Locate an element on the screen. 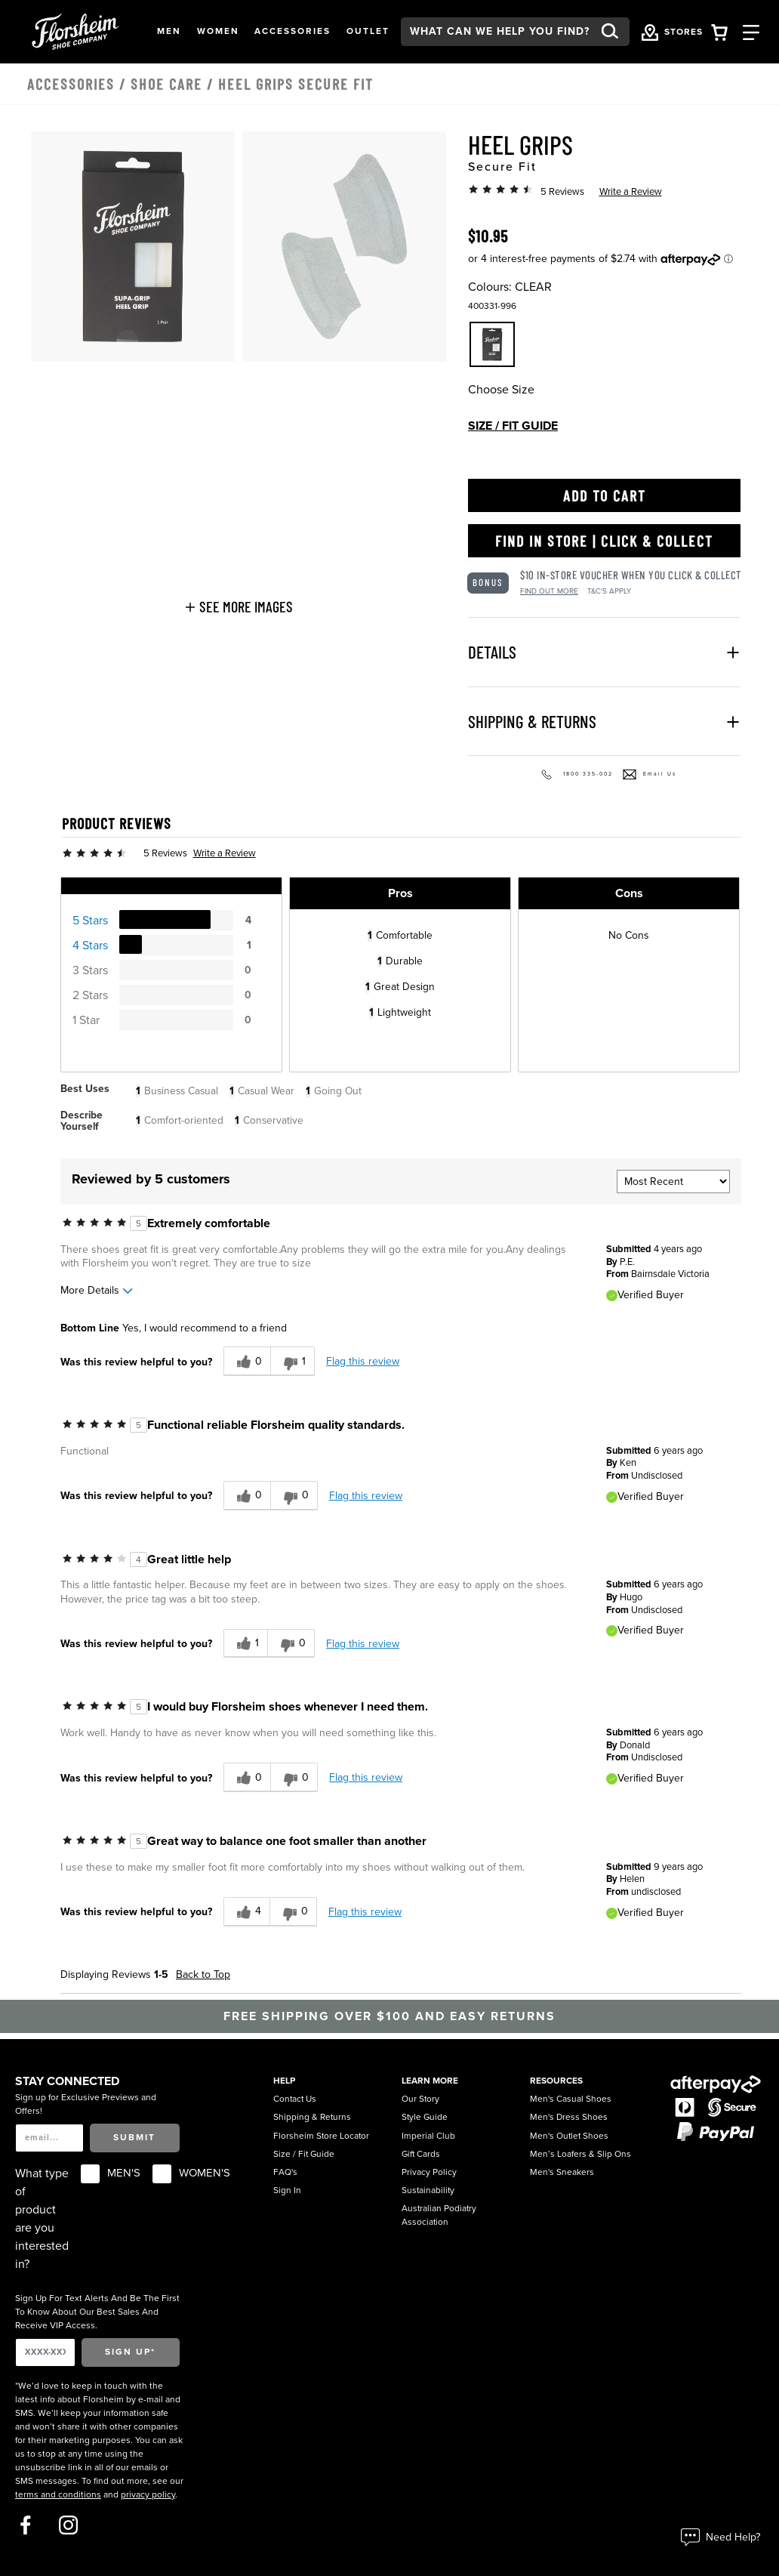 The width and height of the screenshot is (779, 2576). Find in Store | Click & Collect is located at coordinates (604, 541).